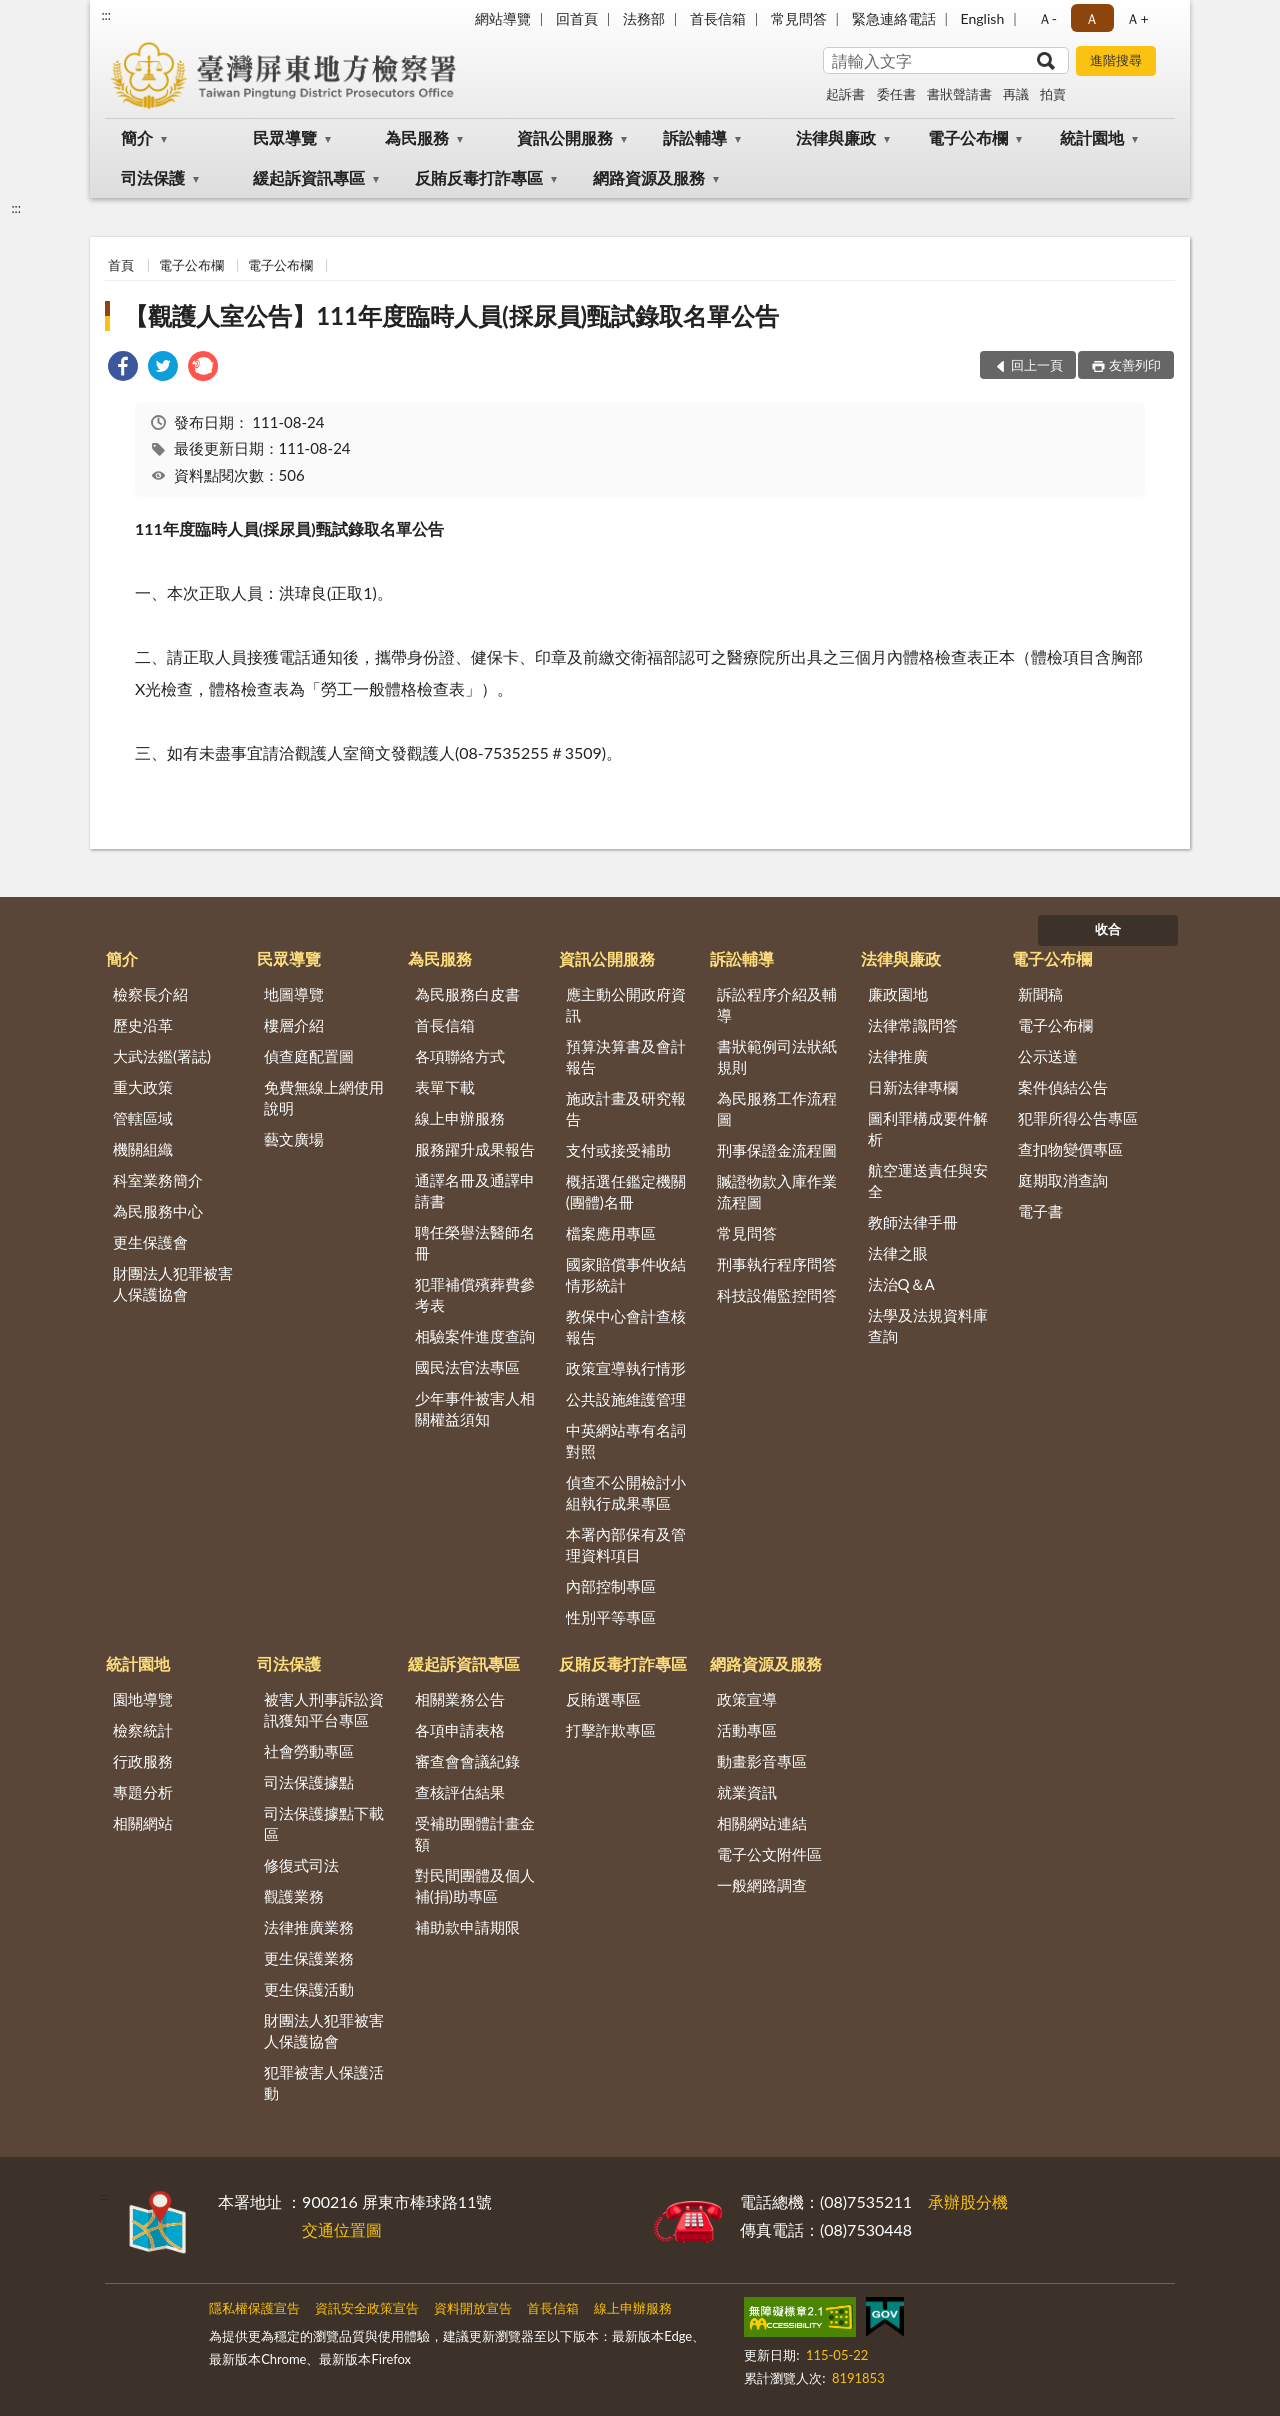 The width and height of the screenshot is (1280, 2416). What do you see at coordinates (467, 994) in the screenshot?
I see `為民服務白皮書` at bounding box center [467, 994].